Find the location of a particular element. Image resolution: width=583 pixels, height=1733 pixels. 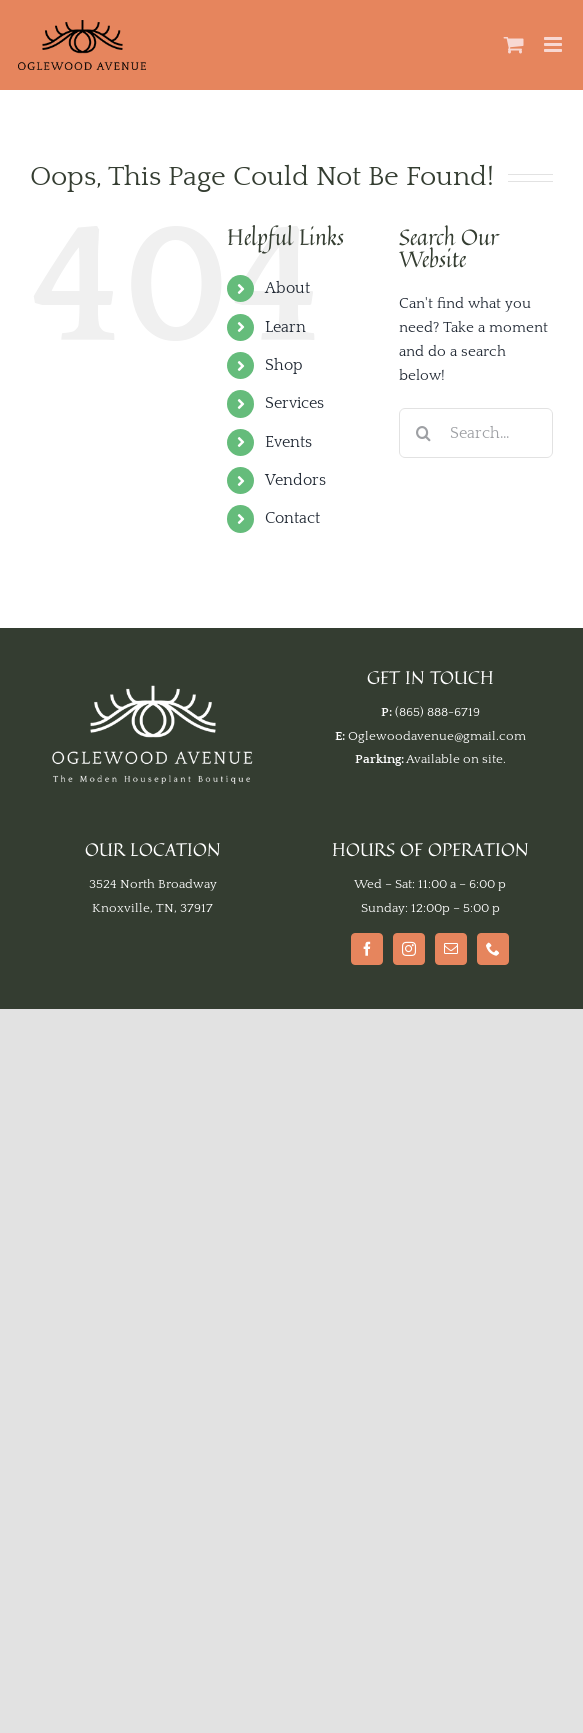

[Phone] is located at coordinates (493, 949).